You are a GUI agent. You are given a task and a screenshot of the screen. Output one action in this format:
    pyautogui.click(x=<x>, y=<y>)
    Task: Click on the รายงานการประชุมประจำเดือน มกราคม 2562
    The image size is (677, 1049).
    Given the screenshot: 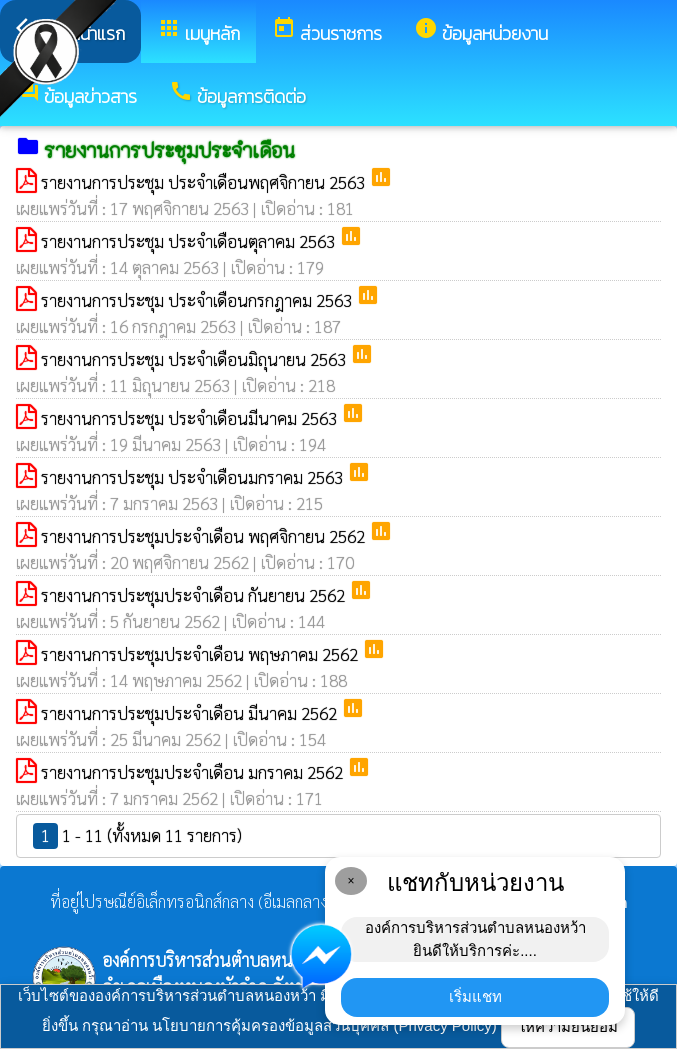 What is the action you would take?
    pyautogui.click(x=194, y=772)
    